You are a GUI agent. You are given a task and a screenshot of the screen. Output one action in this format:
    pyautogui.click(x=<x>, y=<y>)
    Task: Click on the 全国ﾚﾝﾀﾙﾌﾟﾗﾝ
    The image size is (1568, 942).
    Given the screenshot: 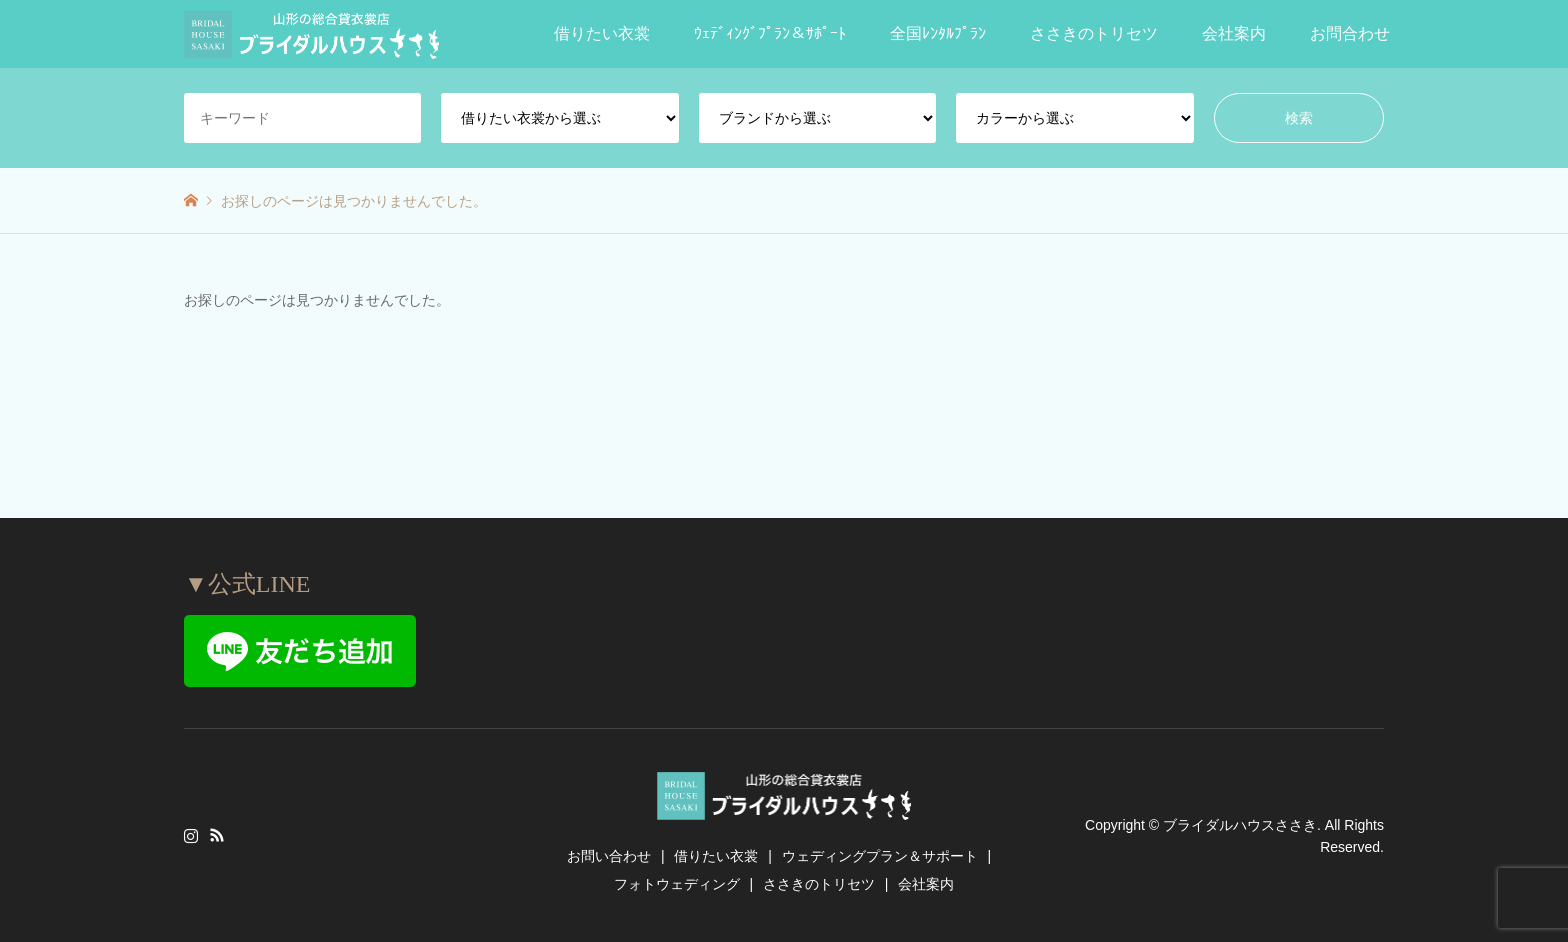 What is the action you would take?
    pyautogui.click(x=938, y=33)
    